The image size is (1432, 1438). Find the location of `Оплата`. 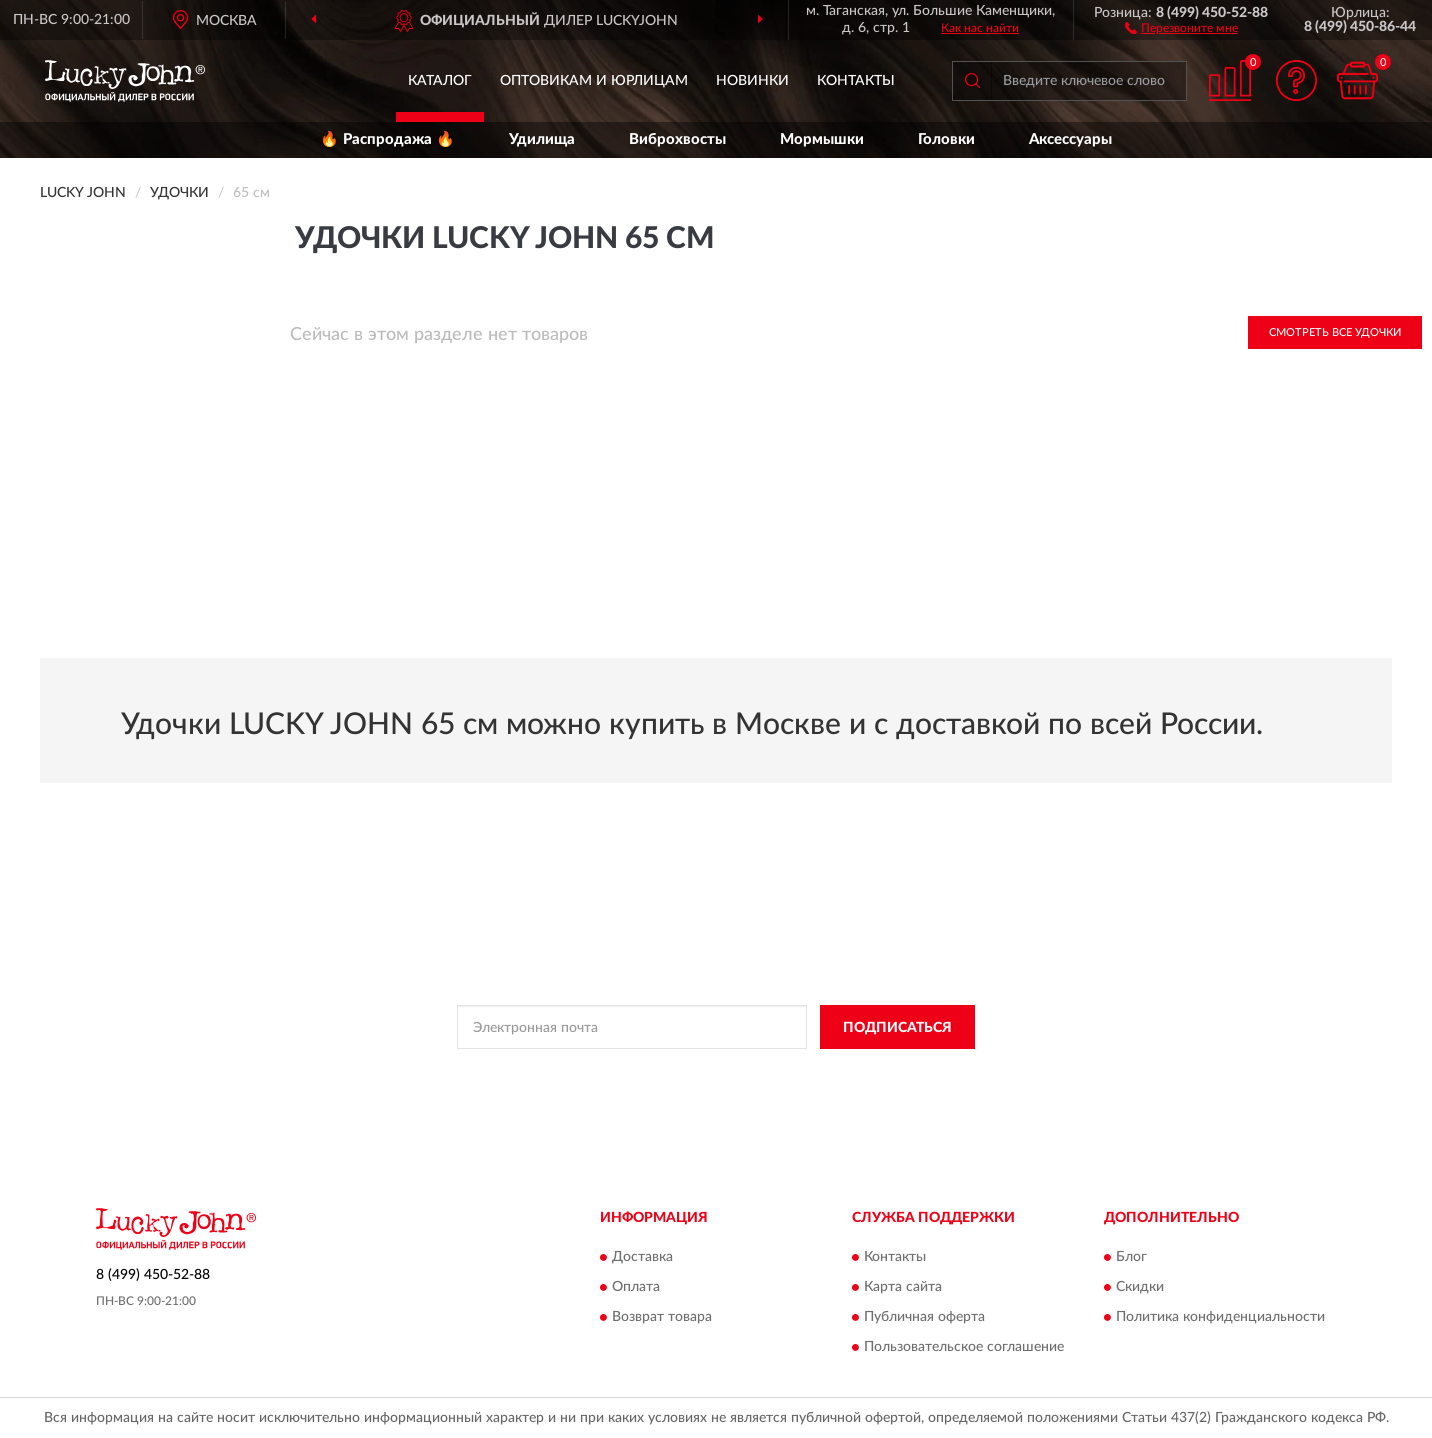

Оплата is located at coordinates (636, 1287).